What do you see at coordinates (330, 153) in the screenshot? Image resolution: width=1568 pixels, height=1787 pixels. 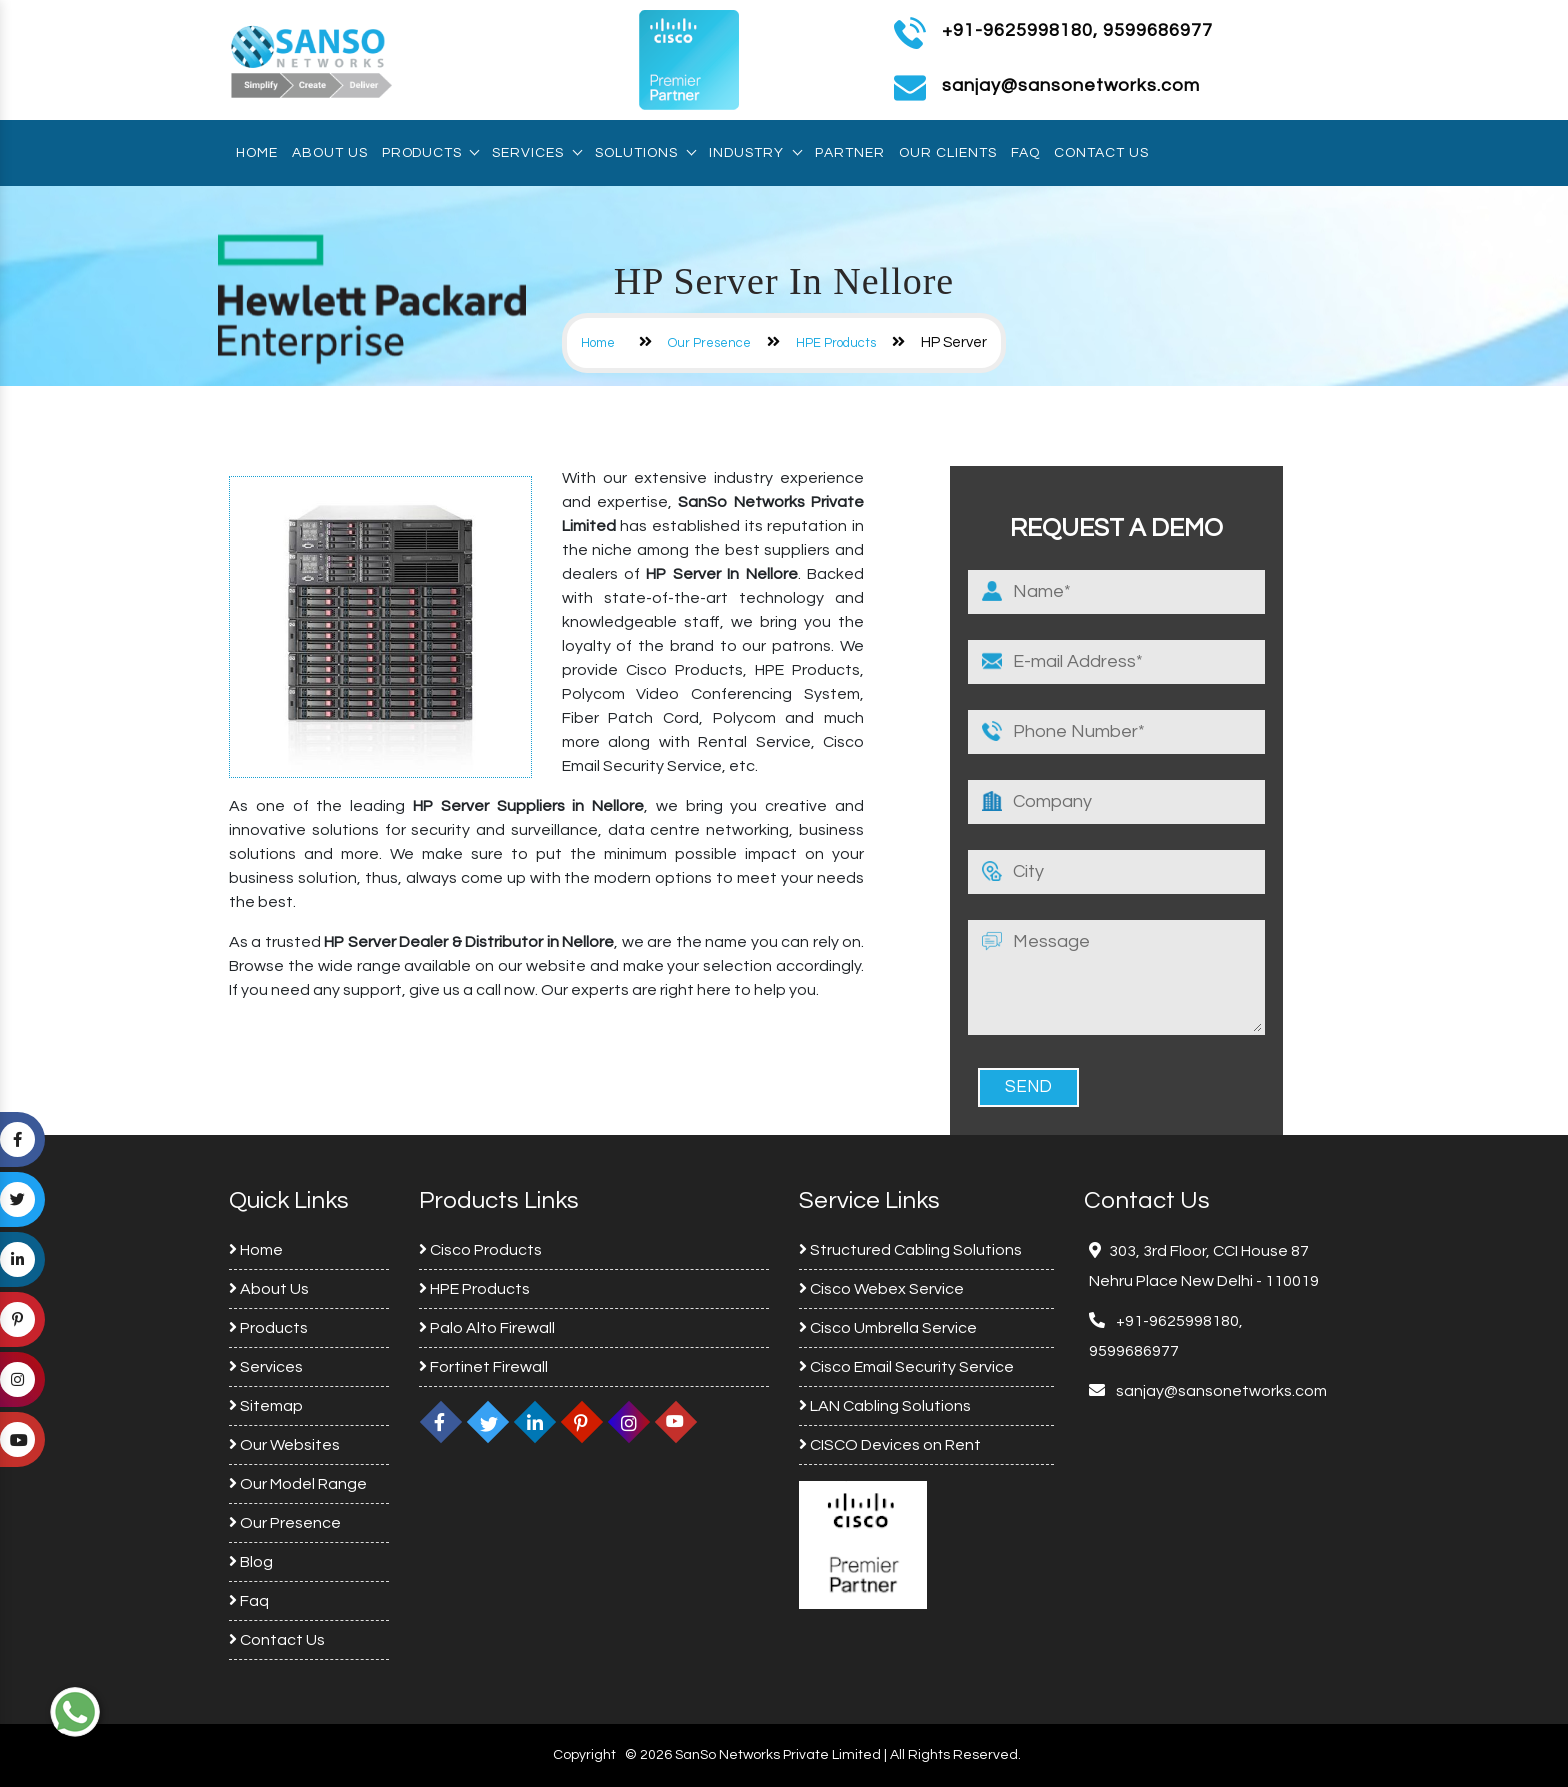 I see `About Us` at bounding box center [330, 153].